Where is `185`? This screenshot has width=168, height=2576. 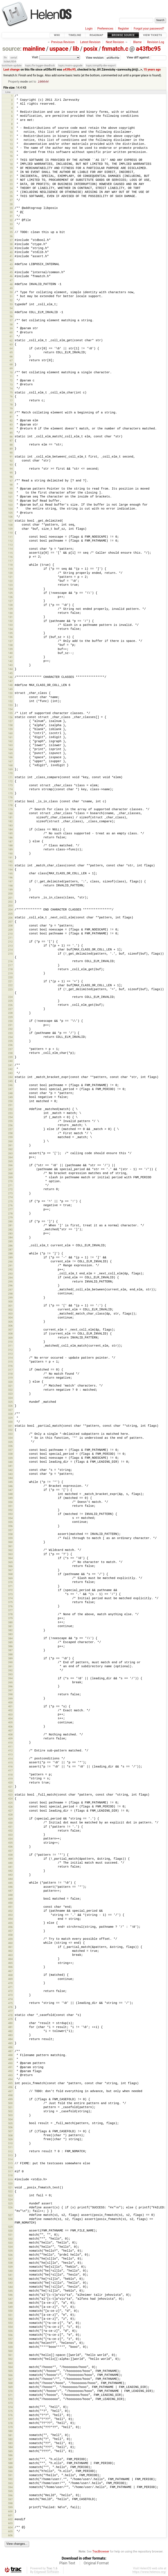 185 is located at coordinates (10, 833).